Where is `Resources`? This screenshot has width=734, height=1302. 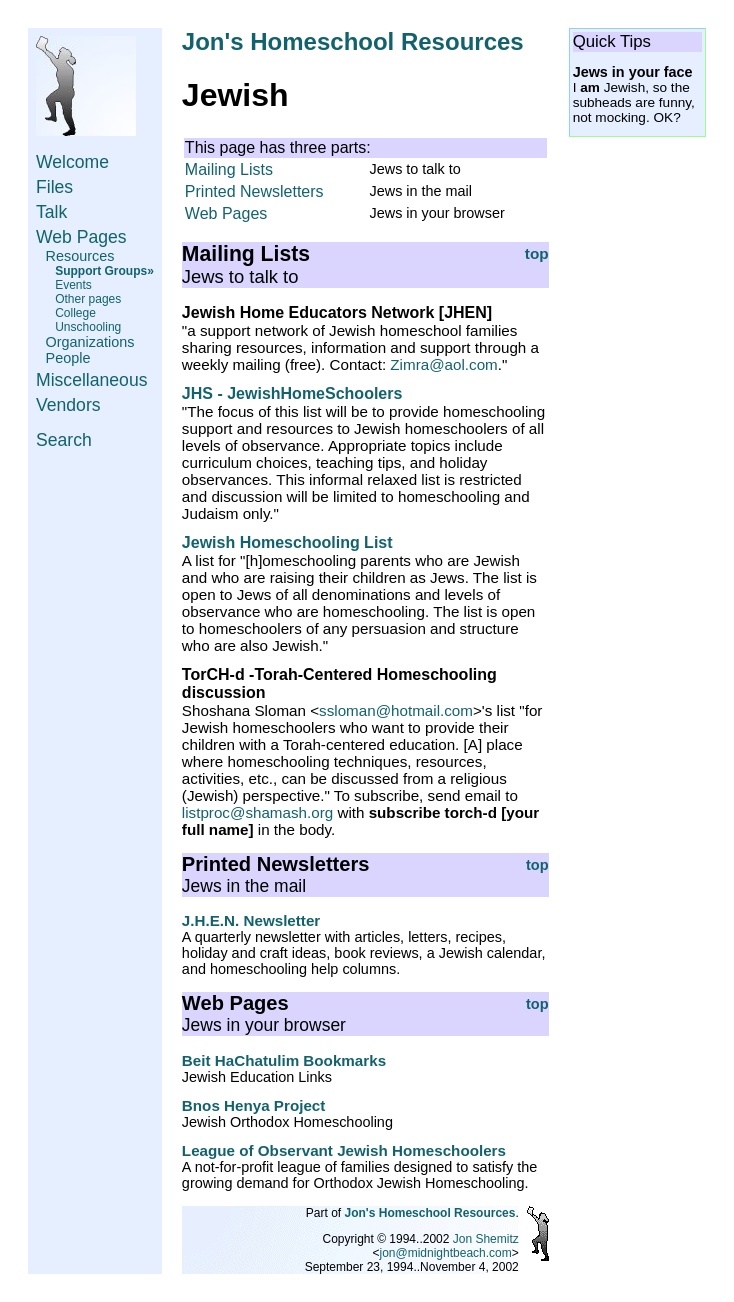
Resources is located at coordinates (80, 256).